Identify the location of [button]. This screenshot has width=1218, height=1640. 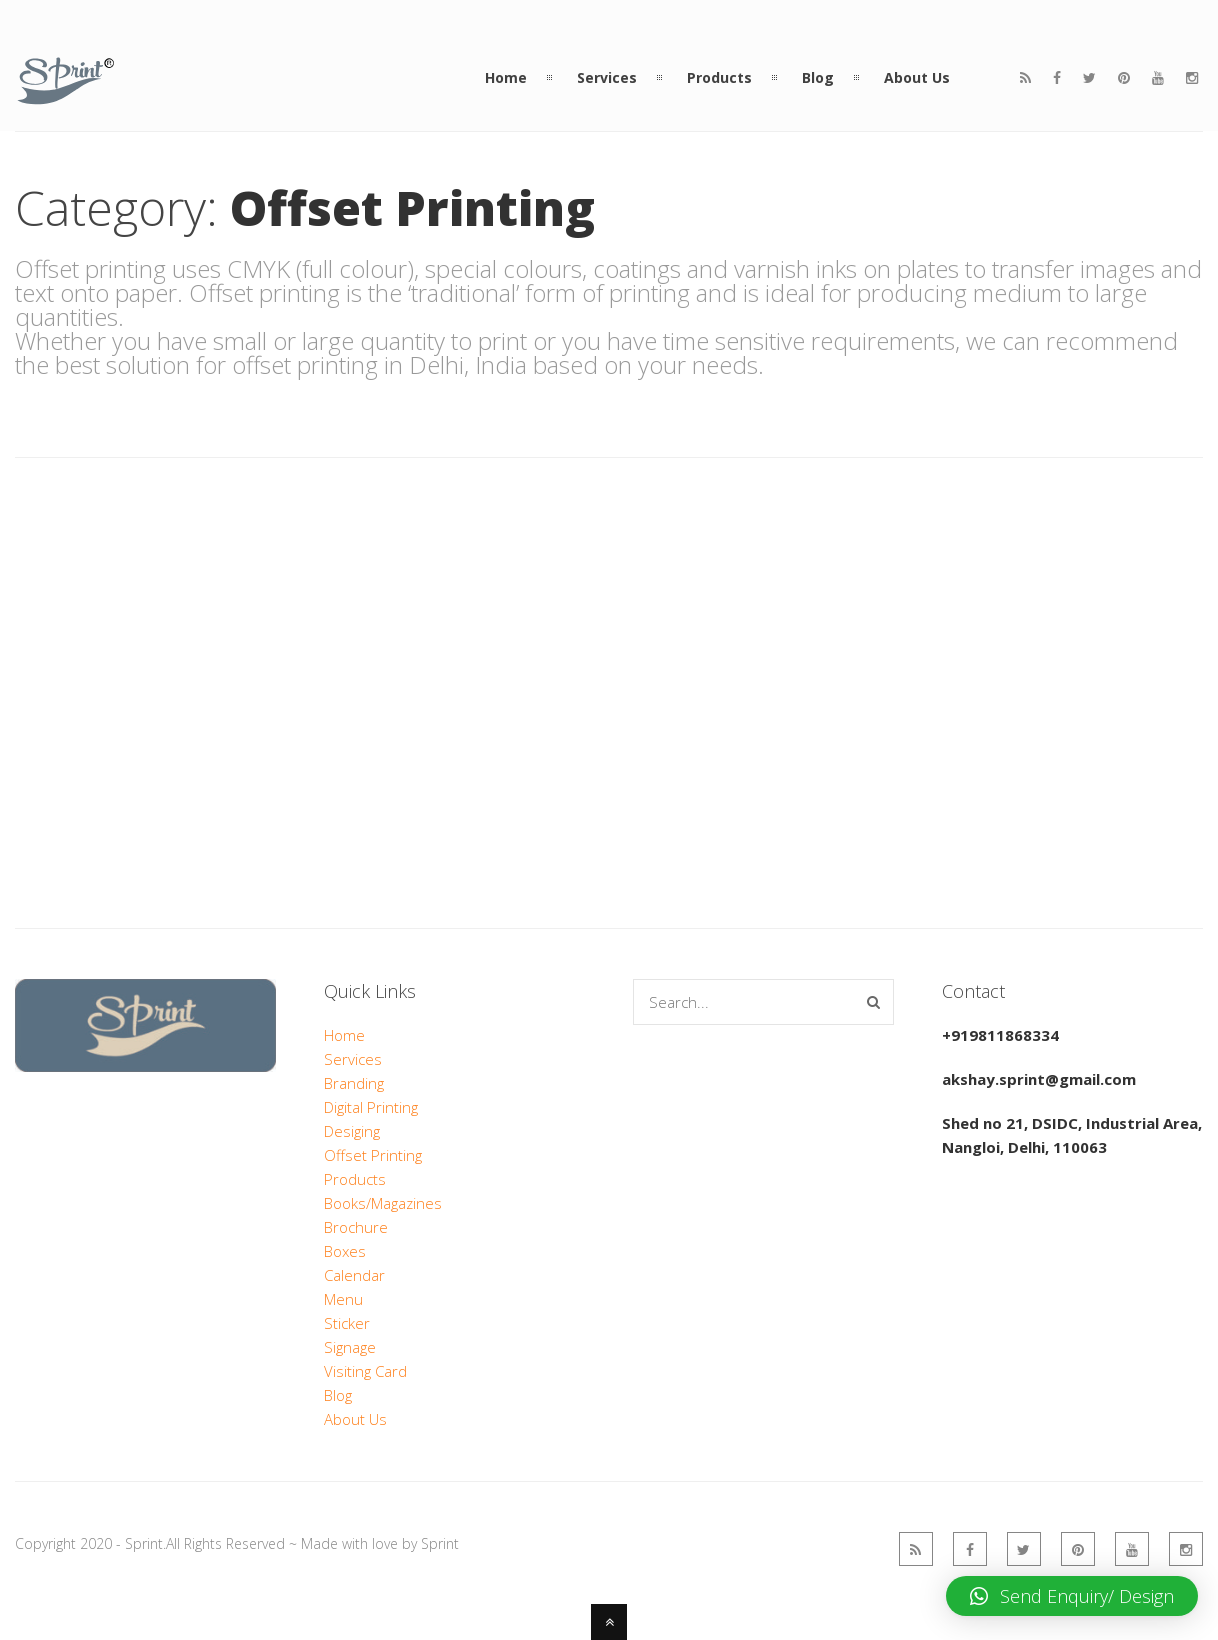
(1072, 1596).